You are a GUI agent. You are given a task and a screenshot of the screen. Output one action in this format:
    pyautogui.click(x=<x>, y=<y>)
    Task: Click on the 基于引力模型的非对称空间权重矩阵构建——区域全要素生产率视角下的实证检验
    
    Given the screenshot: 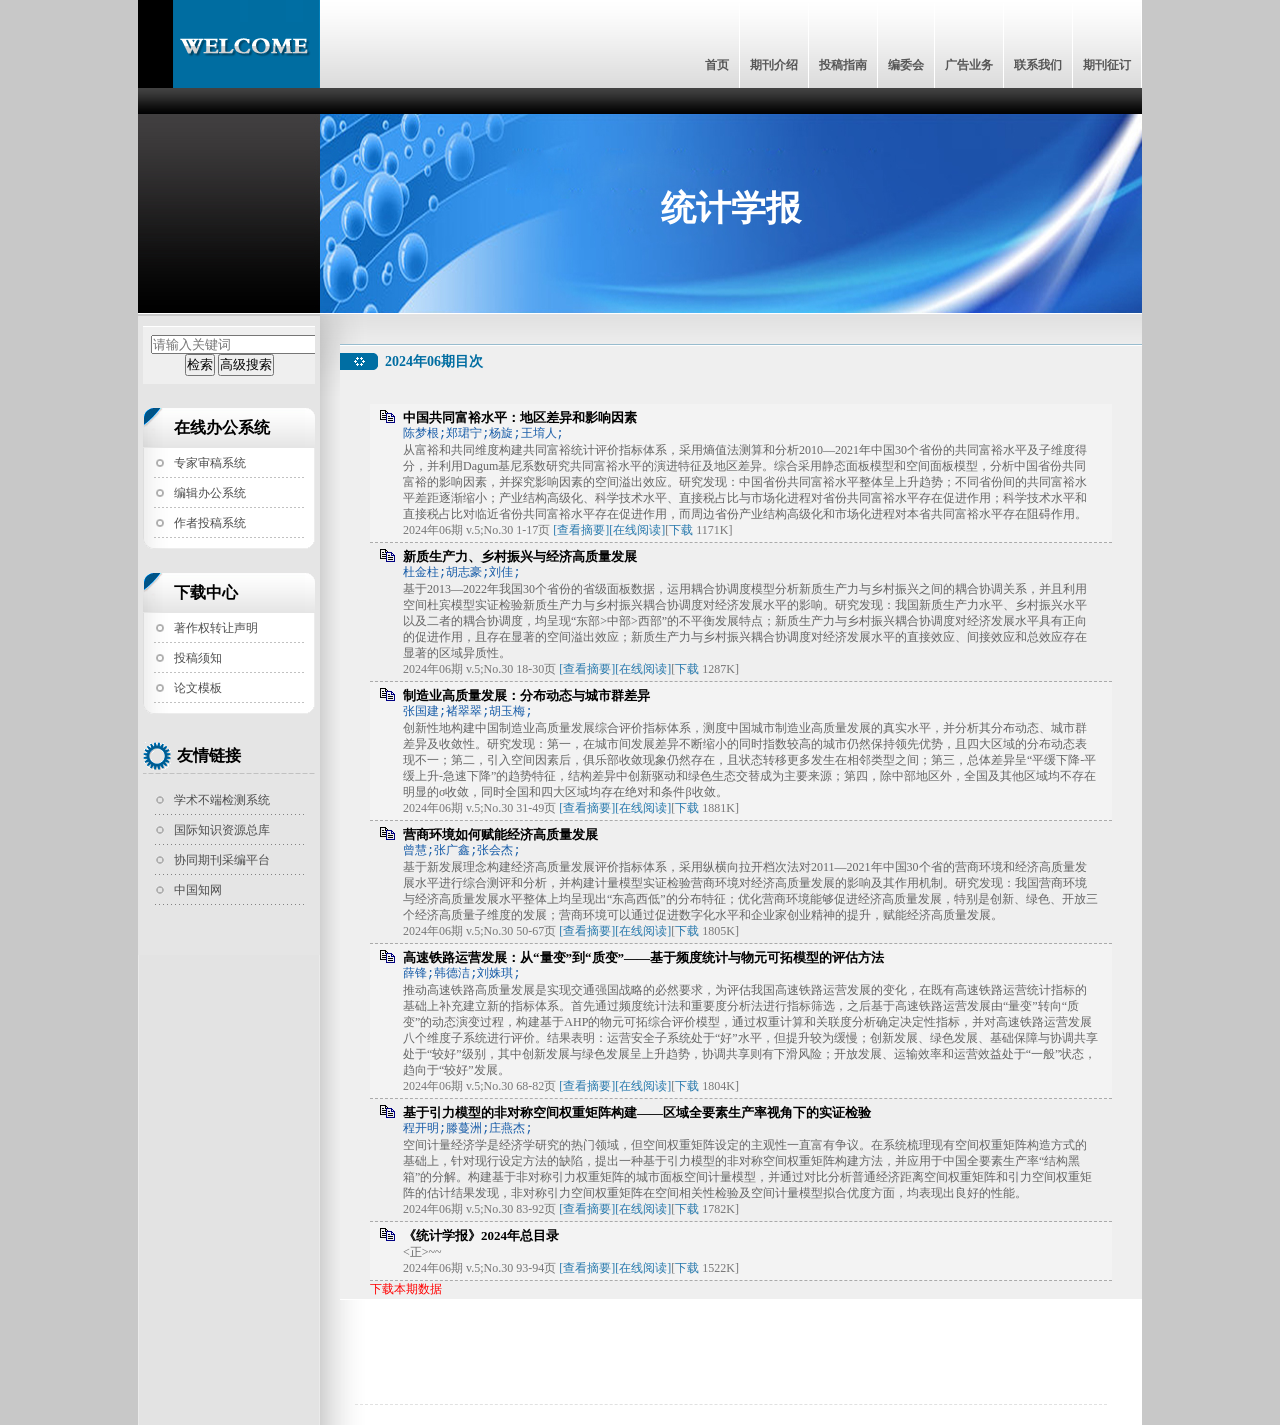 What is the action you would take?
    pyautogui.click(x=637, y=1112)
    